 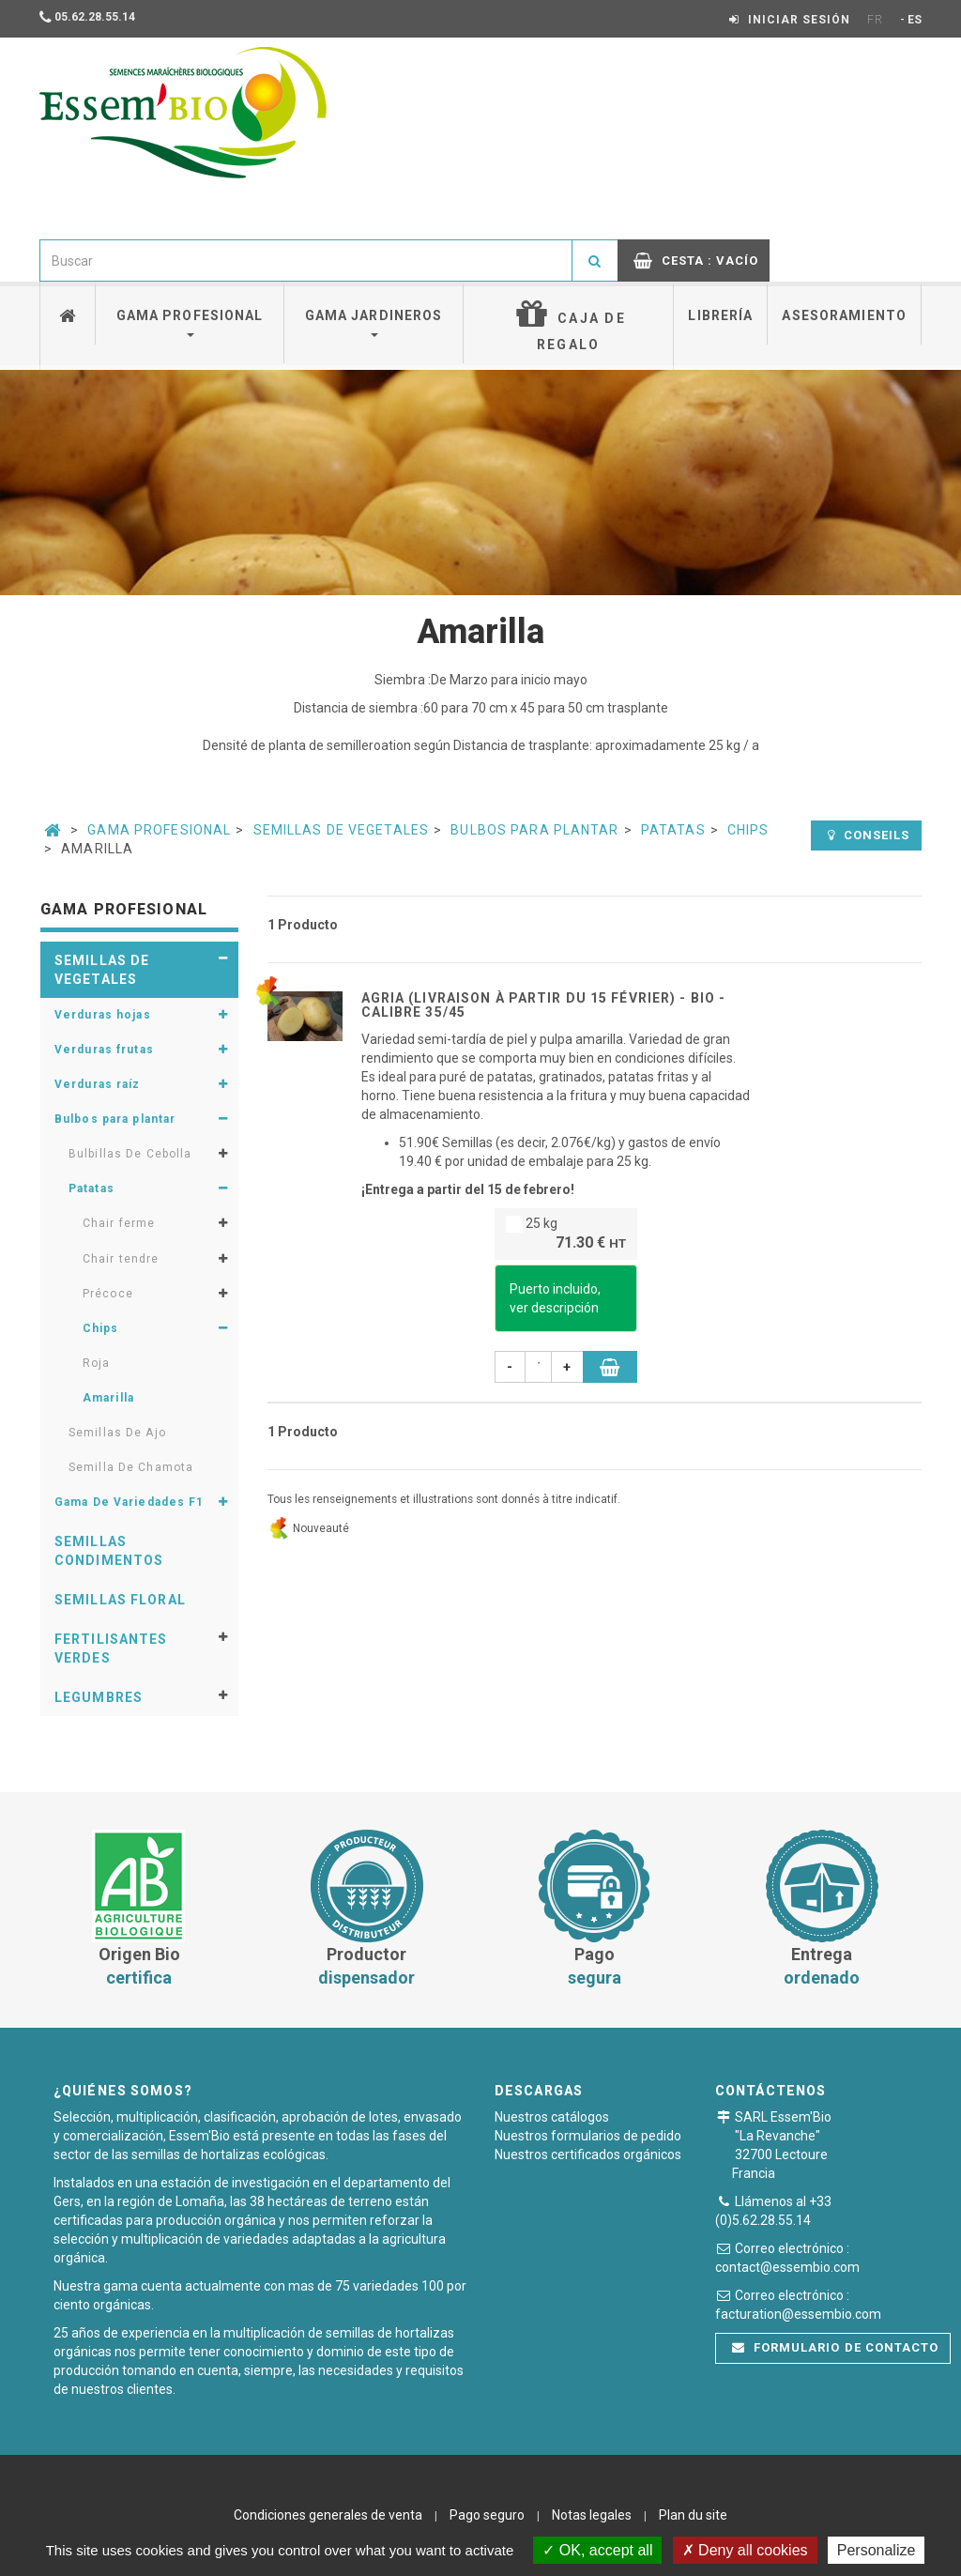 I want to click on Condiciones generales de venta, so click(x=328, y=2514).